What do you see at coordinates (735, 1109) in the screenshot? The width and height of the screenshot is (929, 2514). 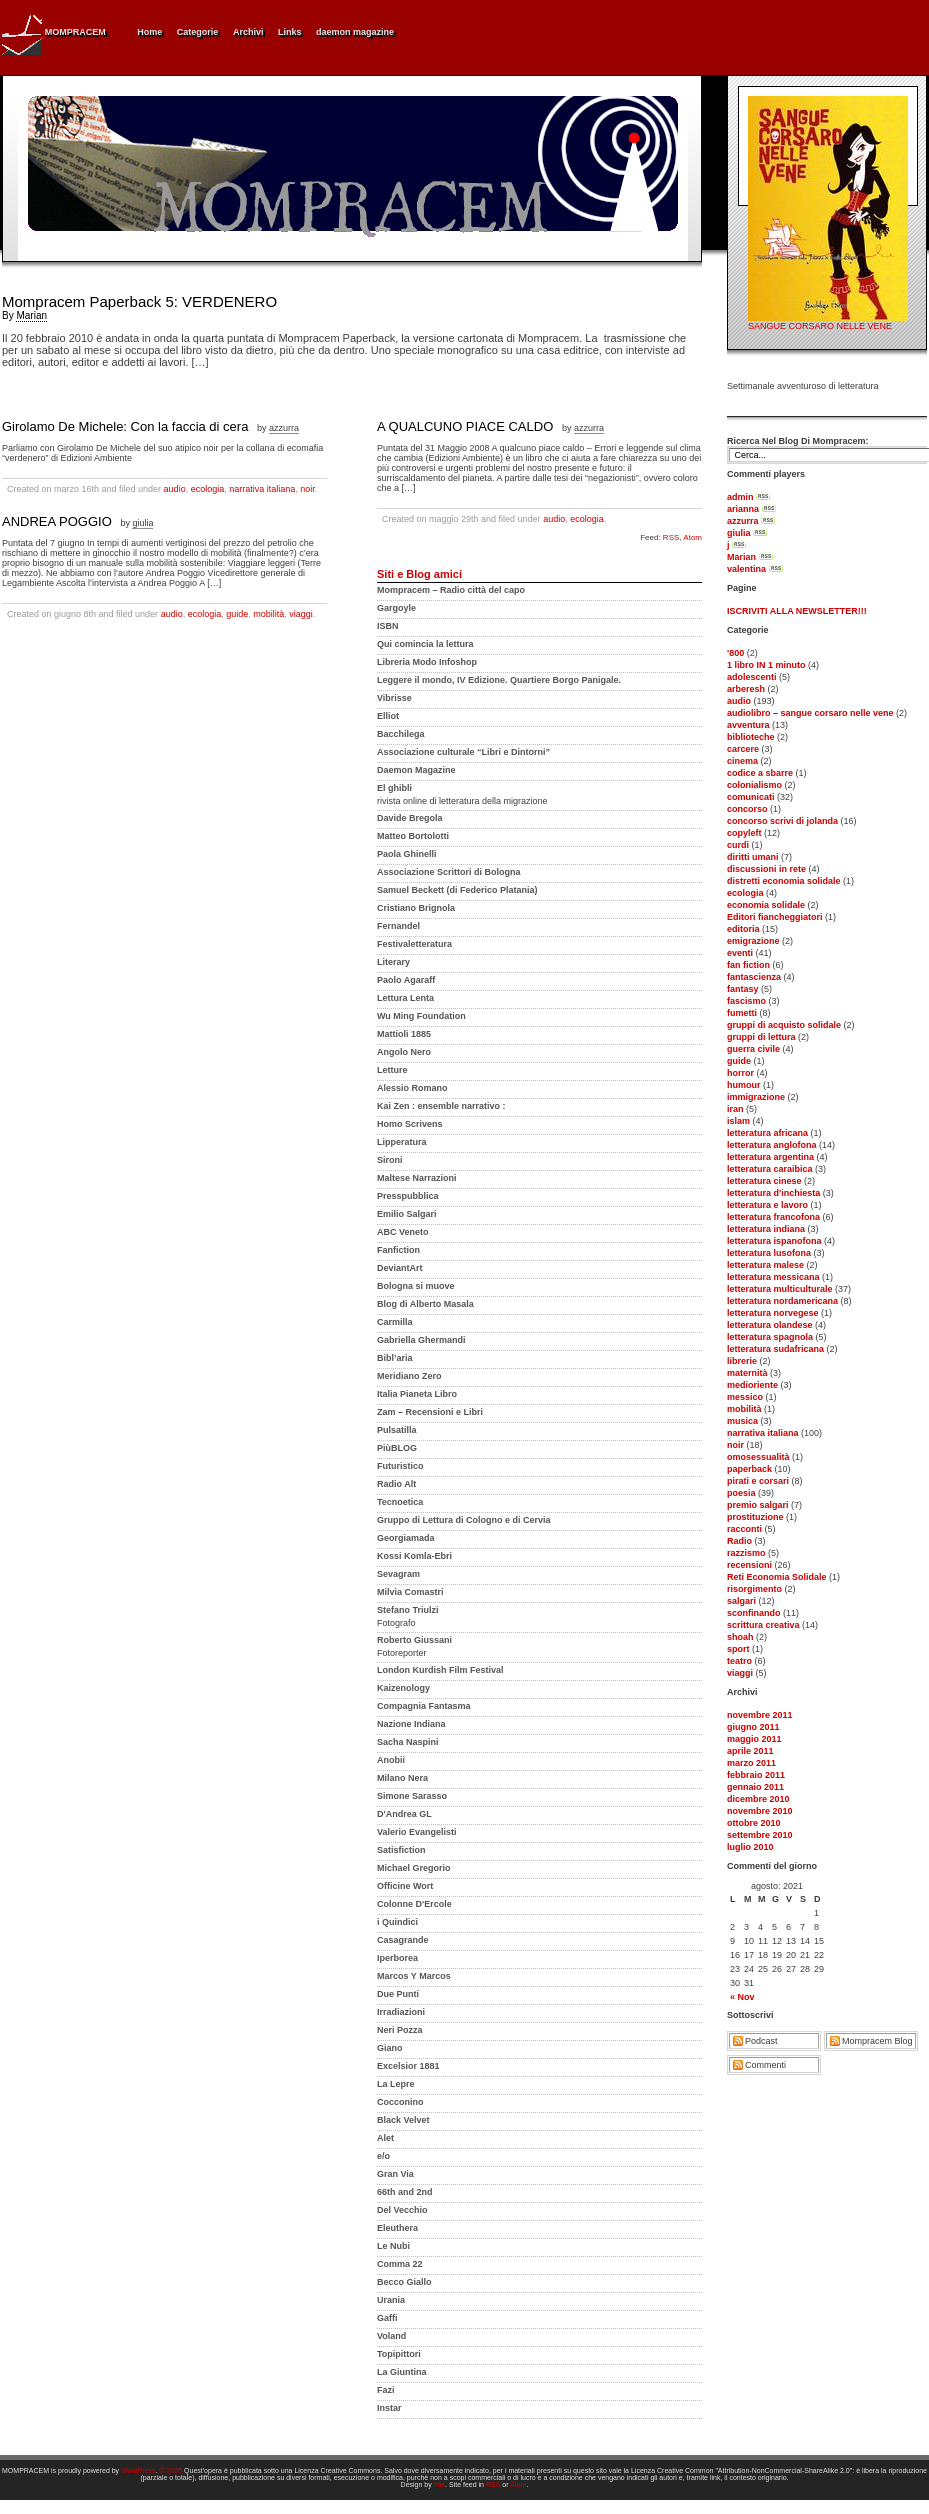 I see `iran` at bounding box center [735, 1109].